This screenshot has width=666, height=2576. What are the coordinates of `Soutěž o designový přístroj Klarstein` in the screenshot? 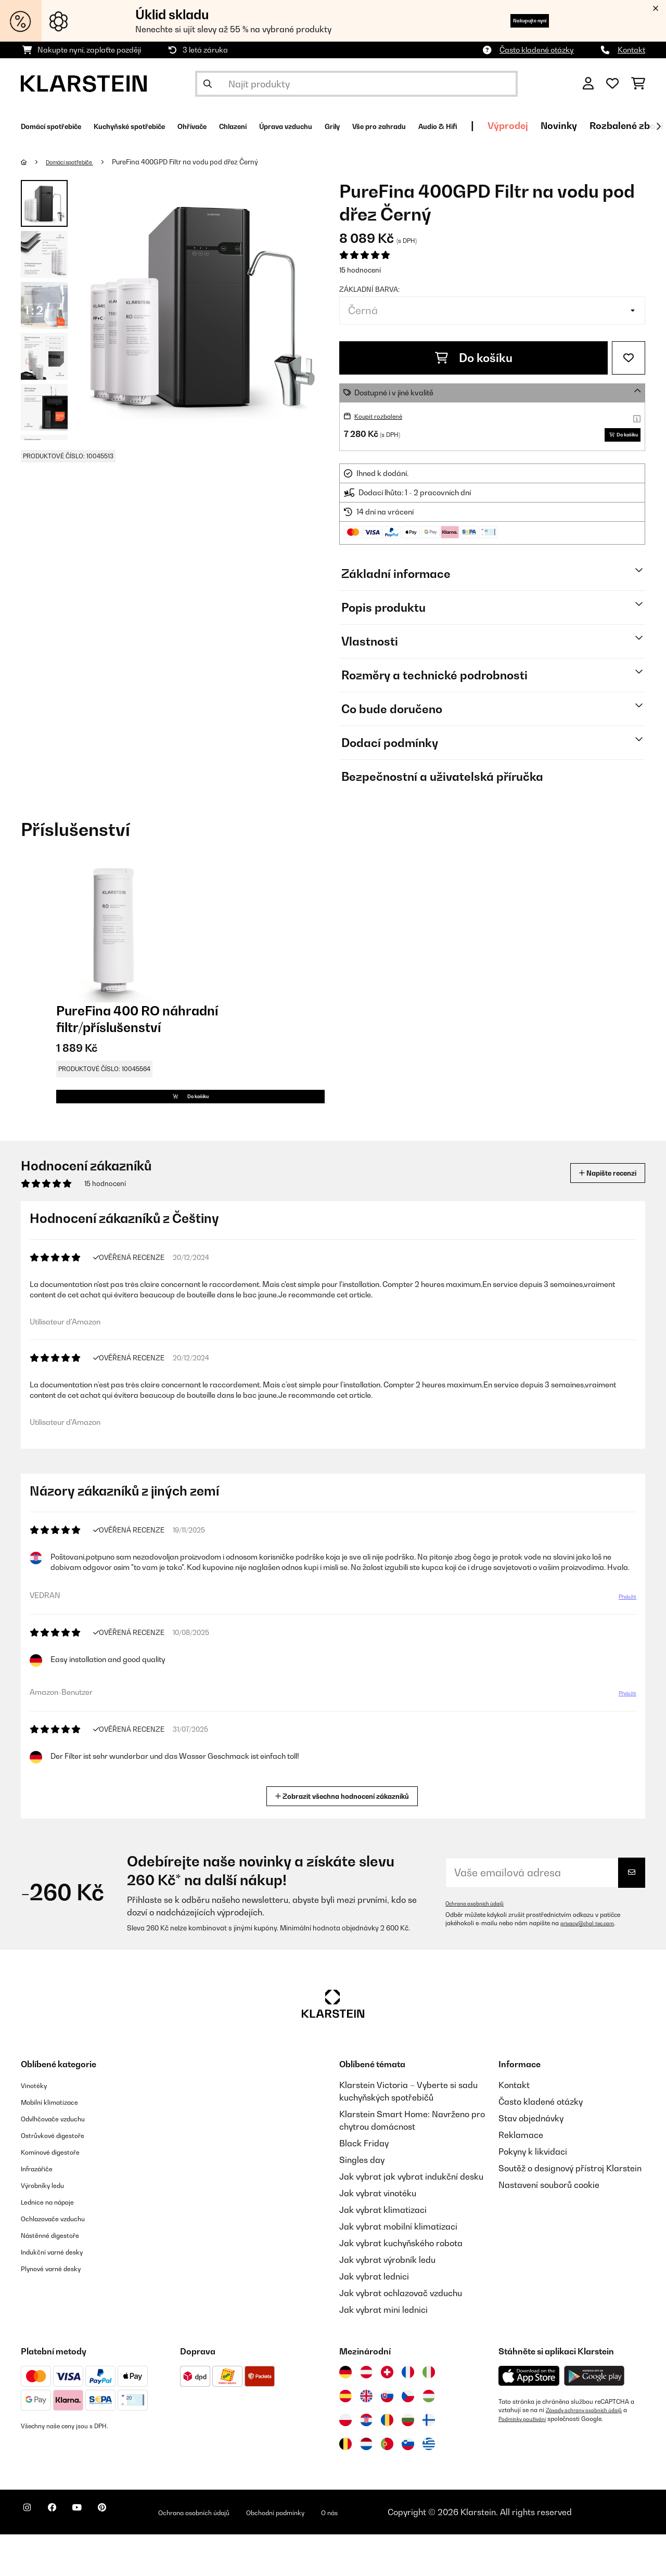 It's located at (570, 2210).